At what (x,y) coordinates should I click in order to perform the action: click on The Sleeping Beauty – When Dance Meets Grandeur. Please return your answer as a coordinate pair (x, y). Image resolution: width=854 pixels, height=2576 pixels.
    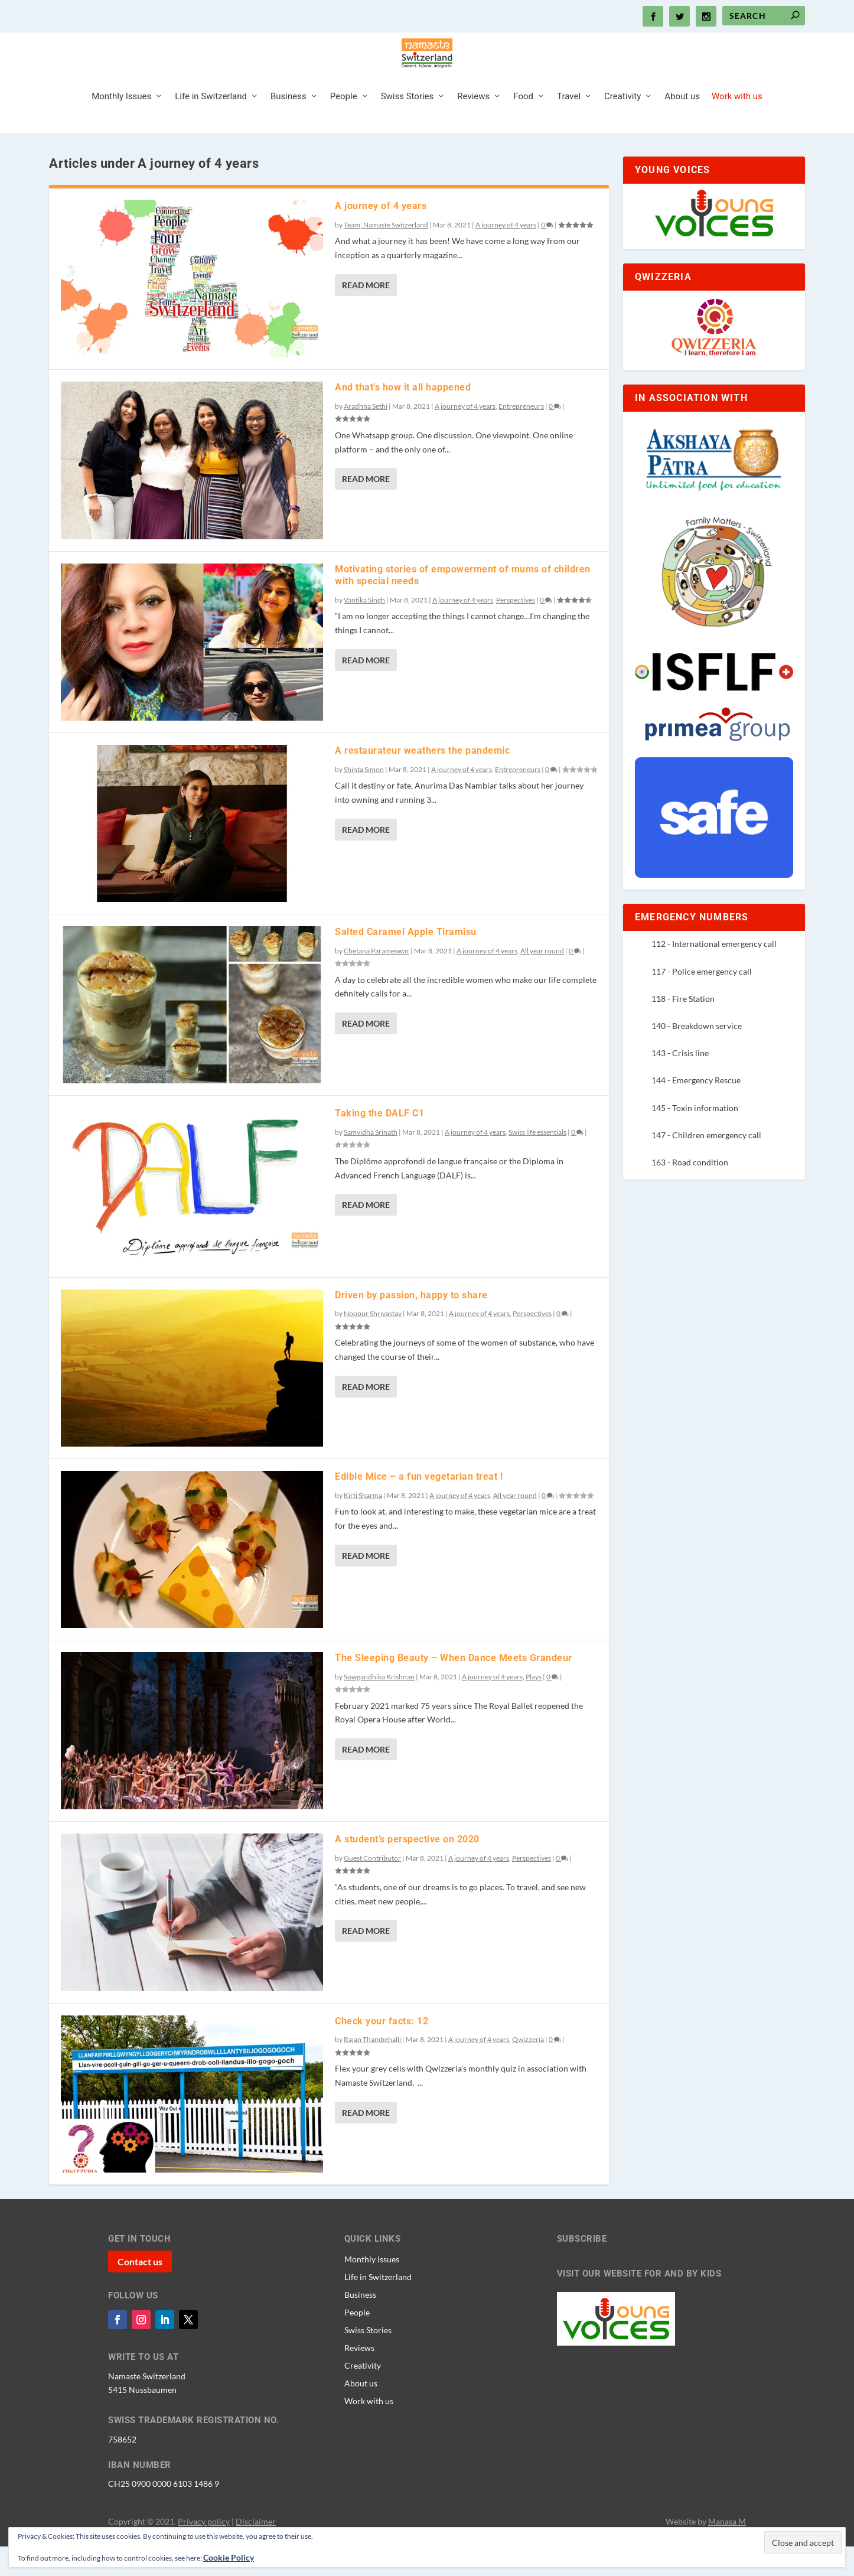
    Looking at the image, I should click on (453, 1687).